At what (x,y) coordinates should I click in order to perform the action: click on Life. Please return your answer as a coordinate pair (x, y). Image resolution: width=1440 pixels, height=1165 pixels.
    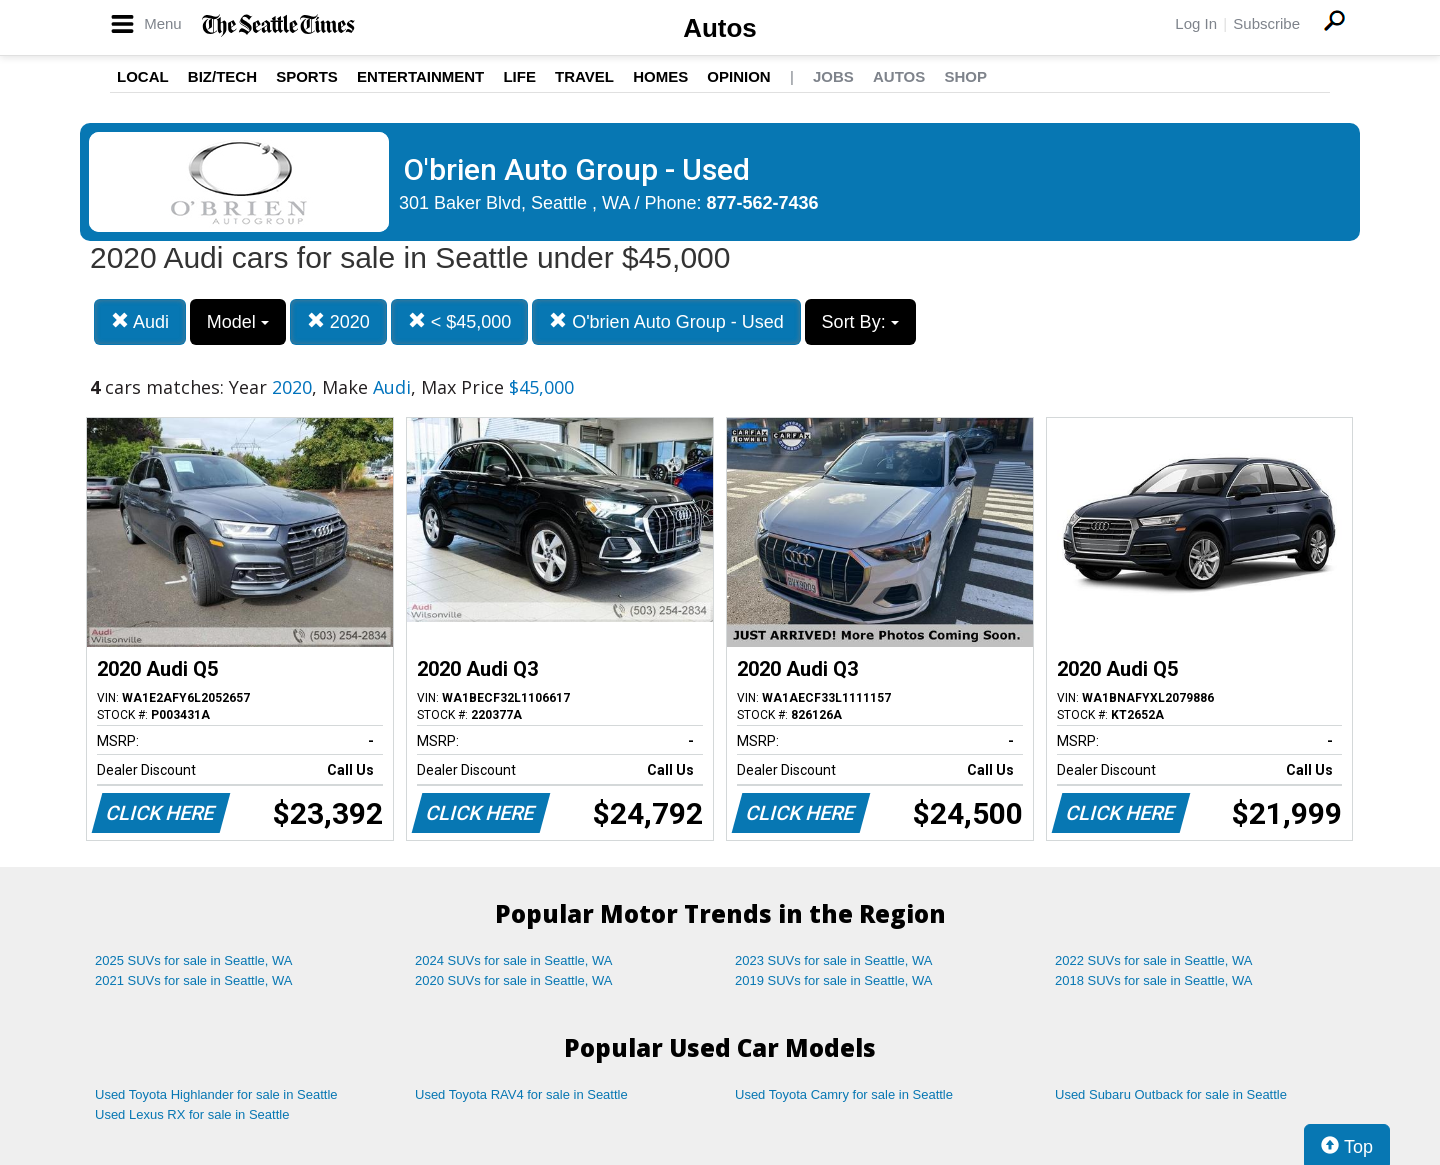
    Looking at the image, I should click on (519, 76).